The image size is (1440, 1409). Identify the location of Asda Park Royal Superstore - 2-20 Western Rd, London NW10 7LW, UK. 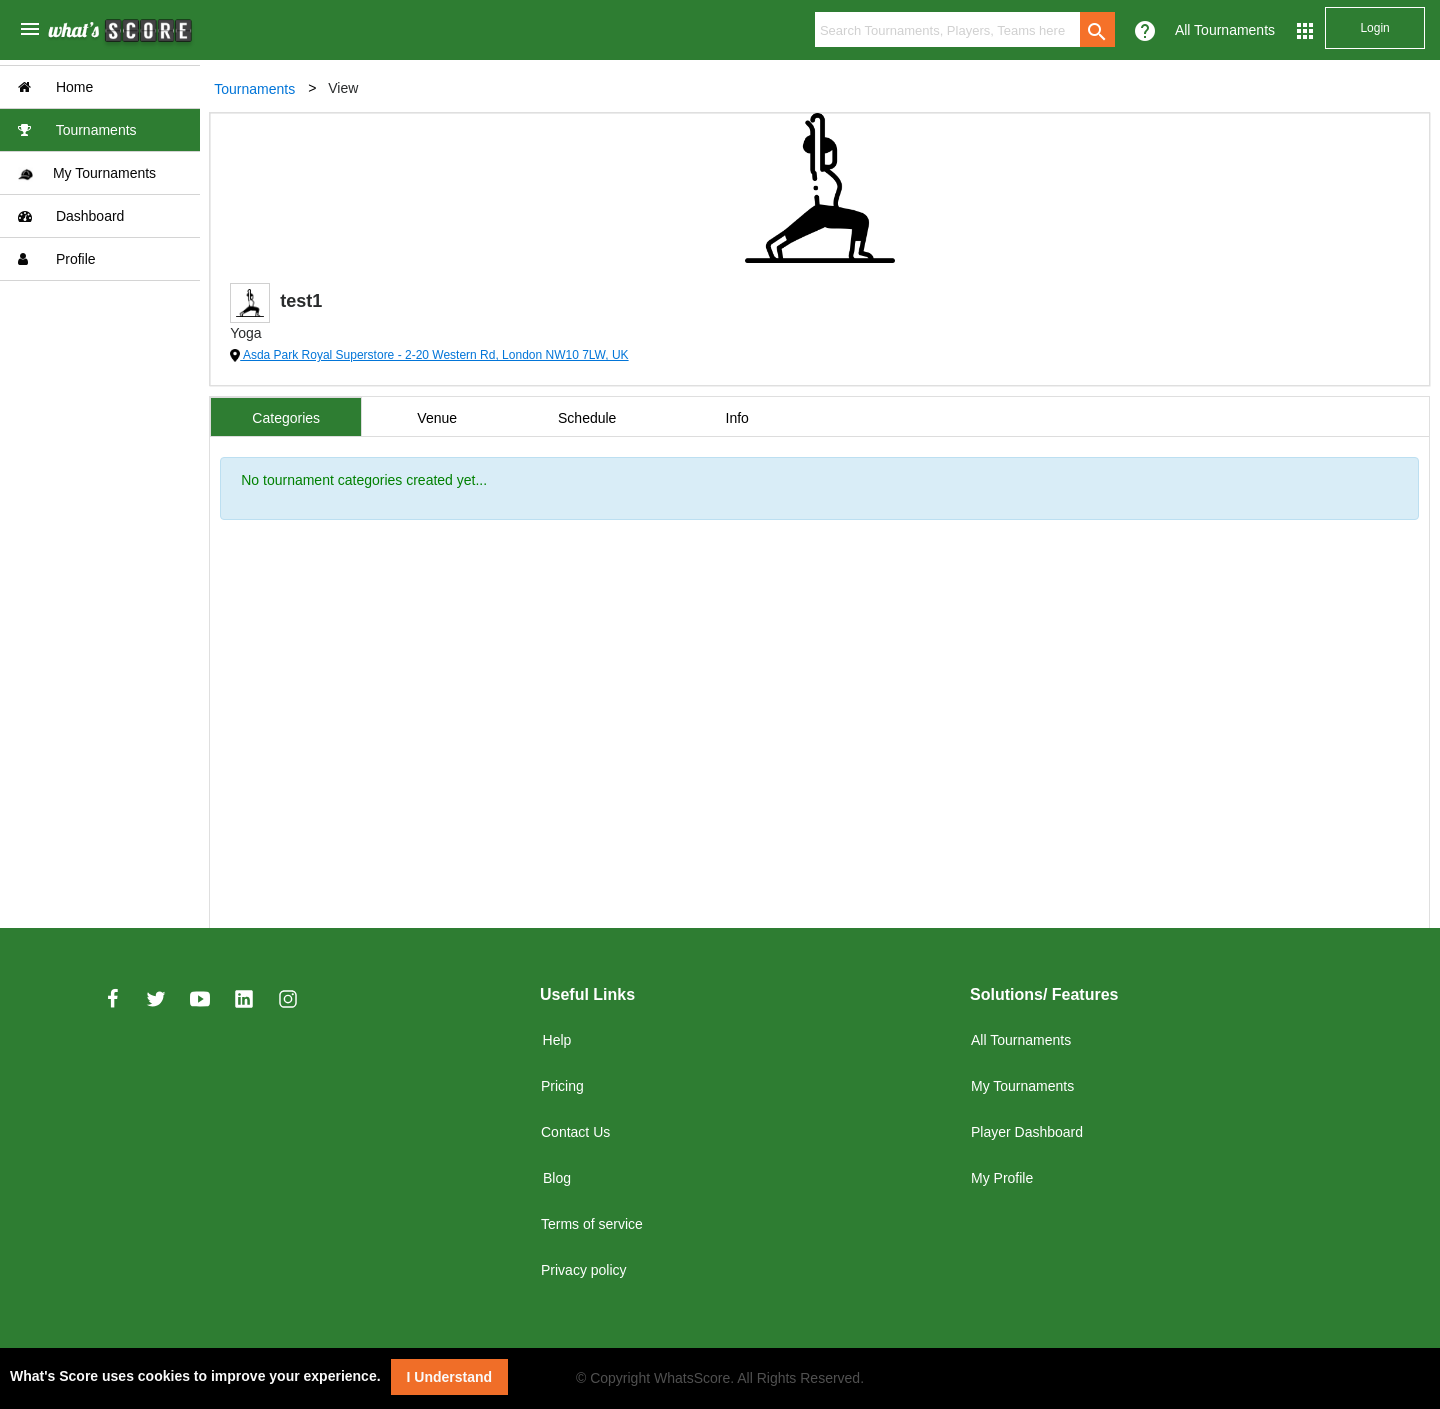
(435, 355).